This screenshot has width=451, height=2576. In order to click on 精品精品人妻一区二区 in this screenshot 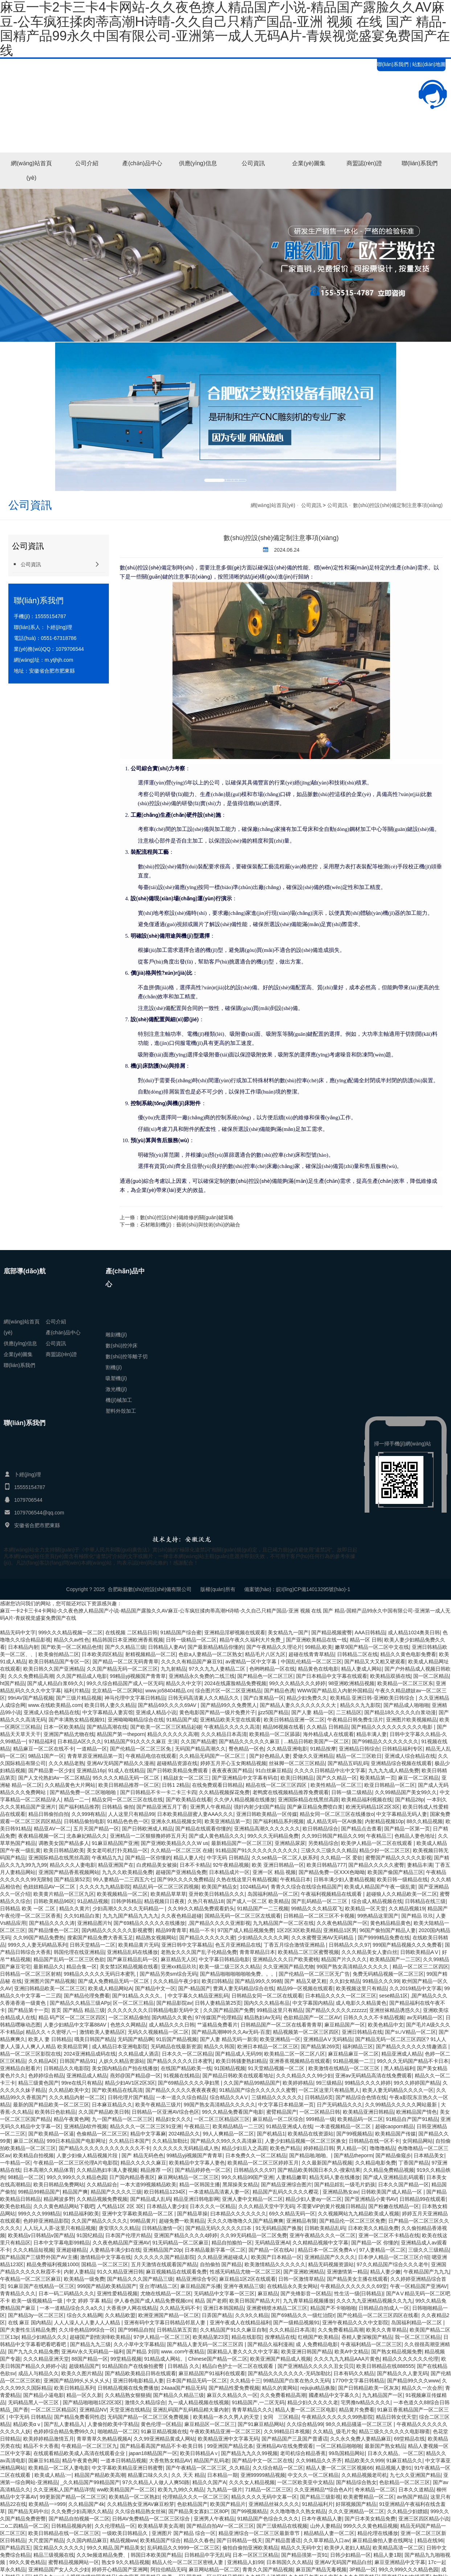, I will do `click(329, 2533)`.